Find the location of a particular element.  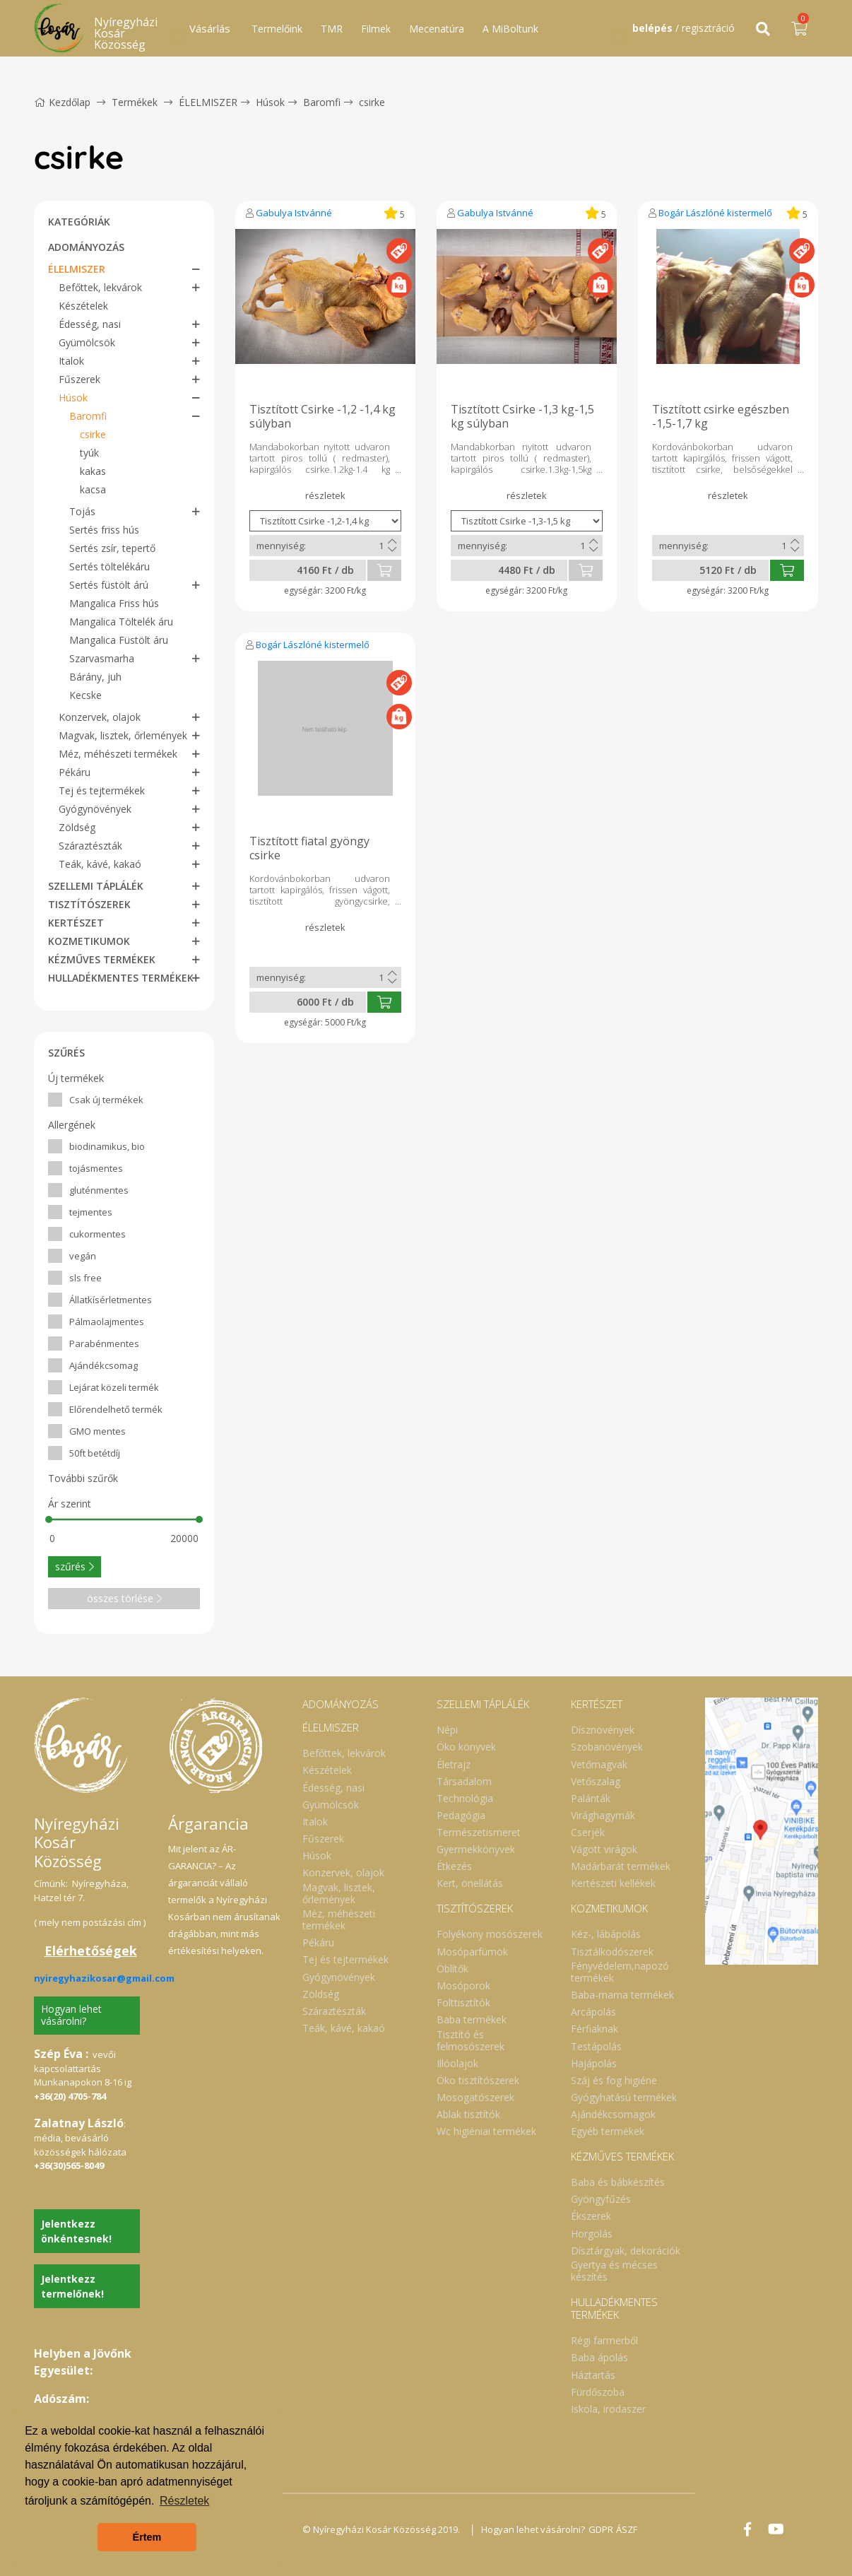

Mecenatúra is located at coordinates (436, 28).